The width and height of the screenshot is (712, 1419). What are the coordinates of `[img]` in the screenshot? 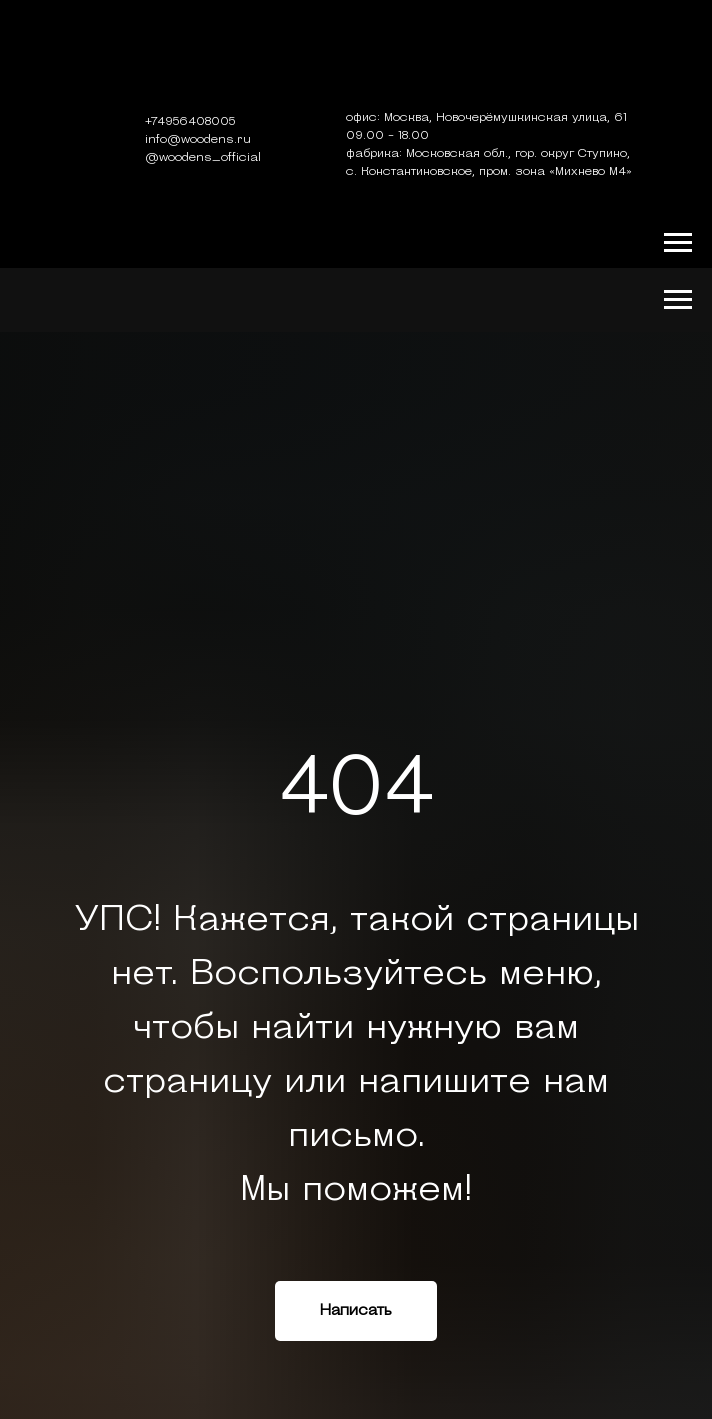 It's located at (356, 59).